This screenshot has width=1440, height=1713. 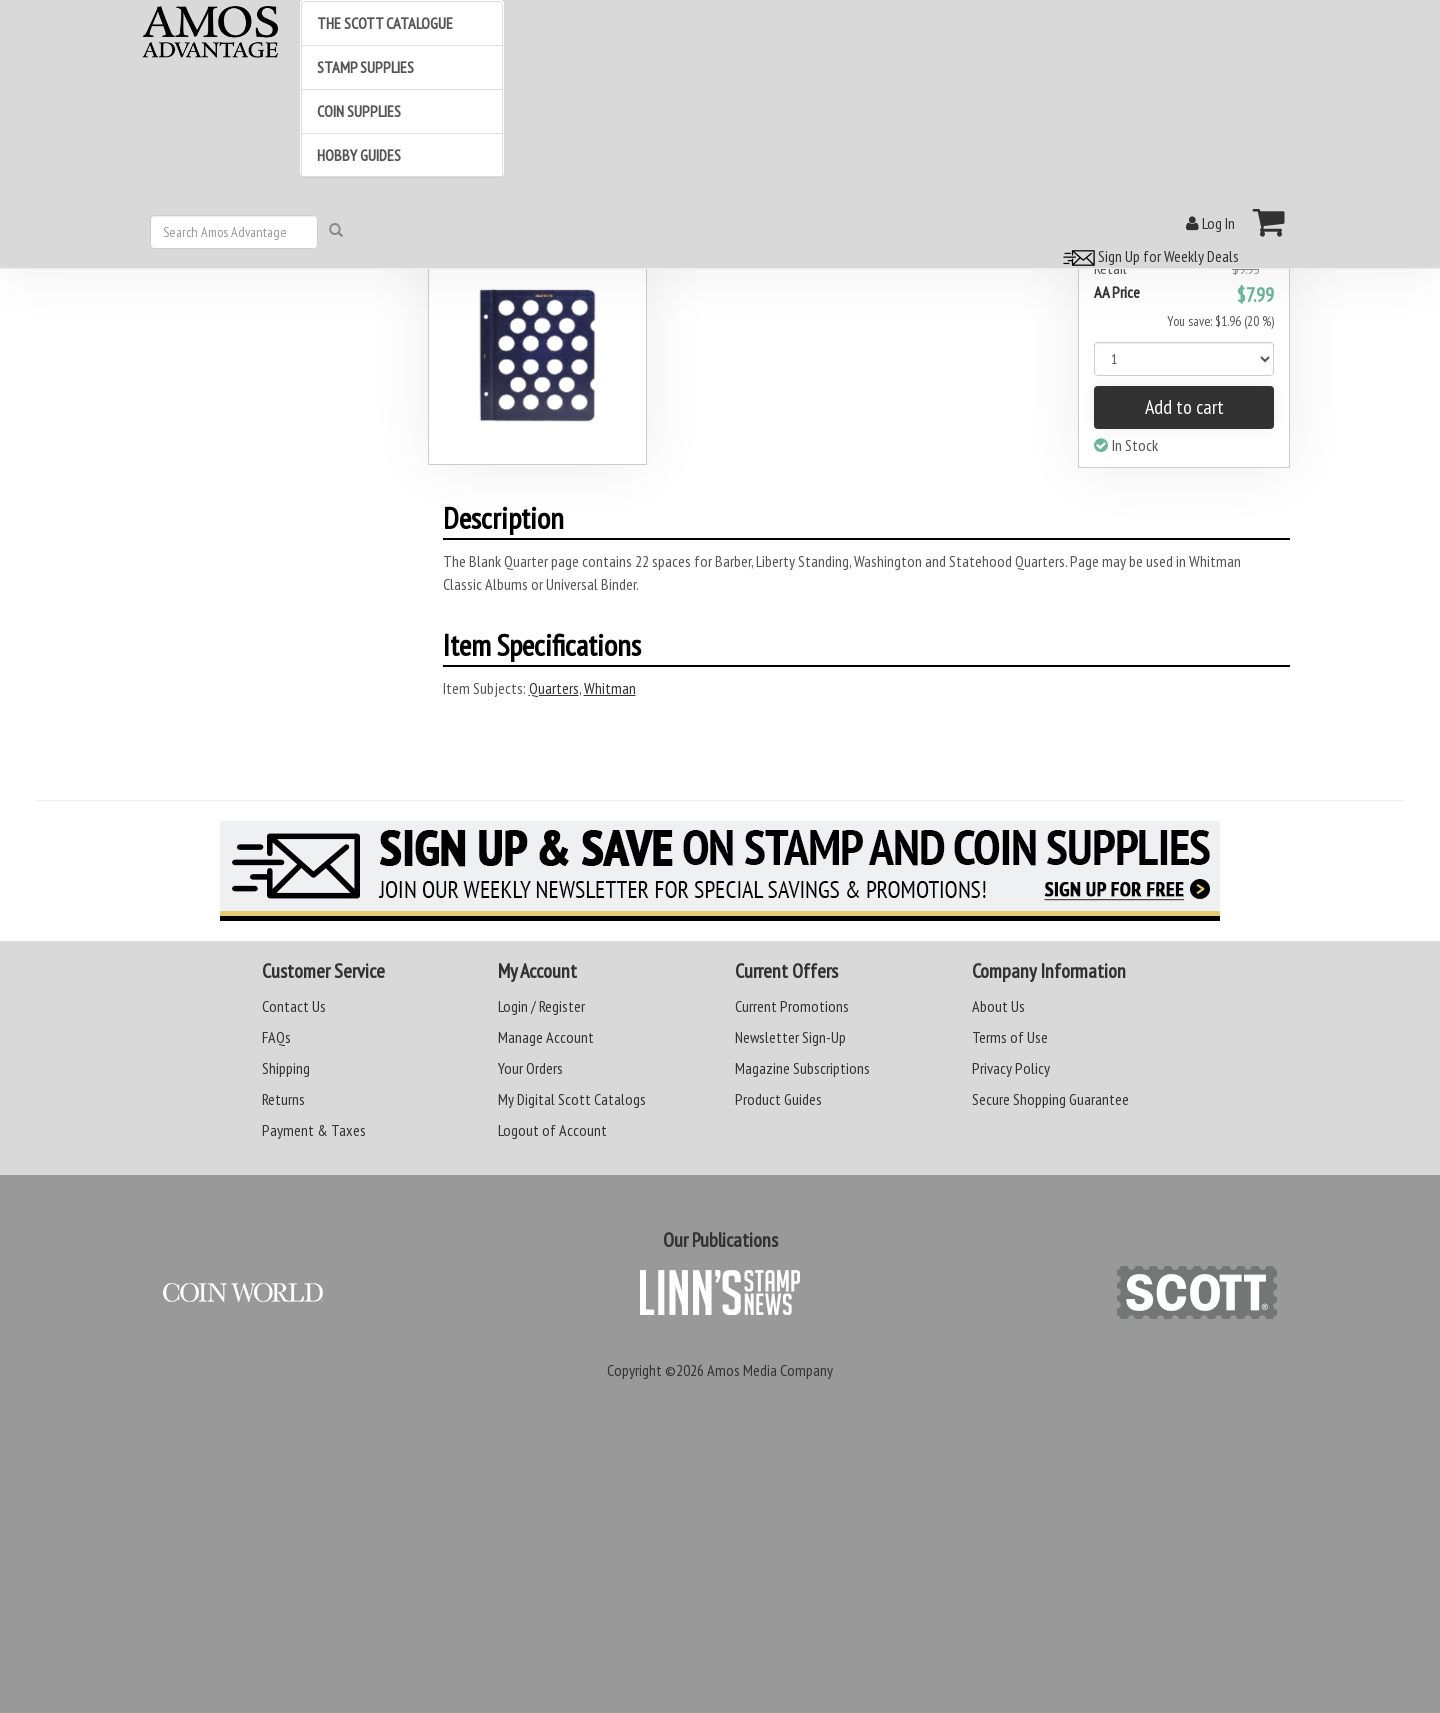 I want to click on Newsletter Sign-Up, so click(x=790, y=1037).